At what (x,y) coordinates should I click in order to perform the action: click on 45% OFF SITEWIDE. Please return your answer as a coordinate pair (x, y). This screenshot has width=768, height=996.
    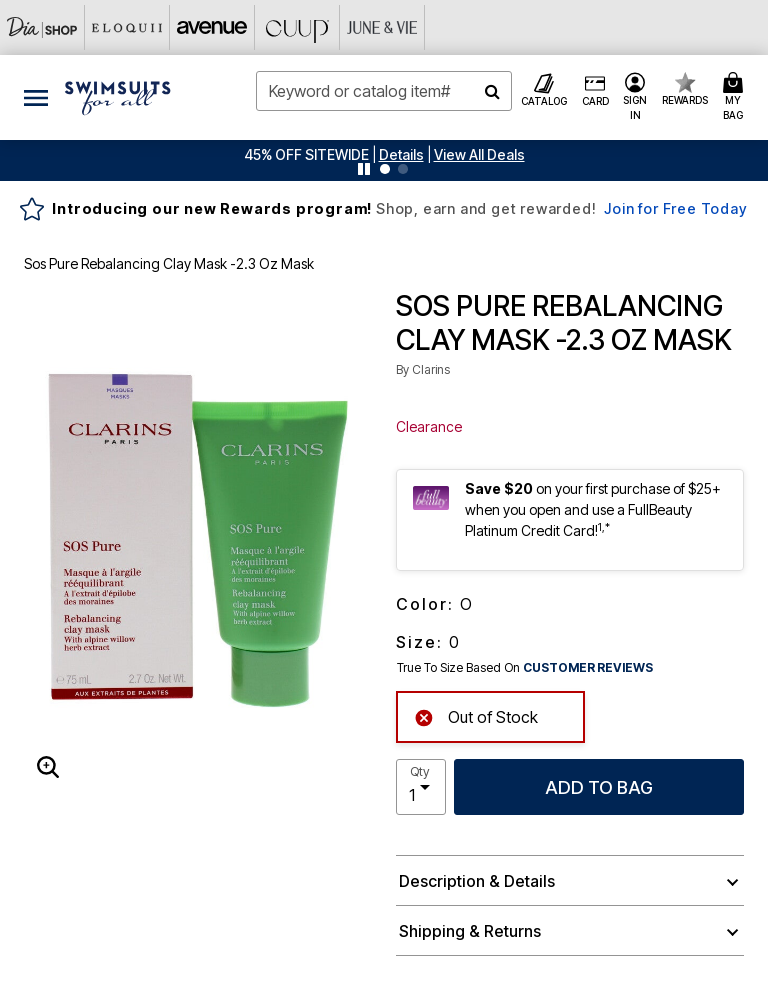
    Looking at the image, I should click on (306, 154).